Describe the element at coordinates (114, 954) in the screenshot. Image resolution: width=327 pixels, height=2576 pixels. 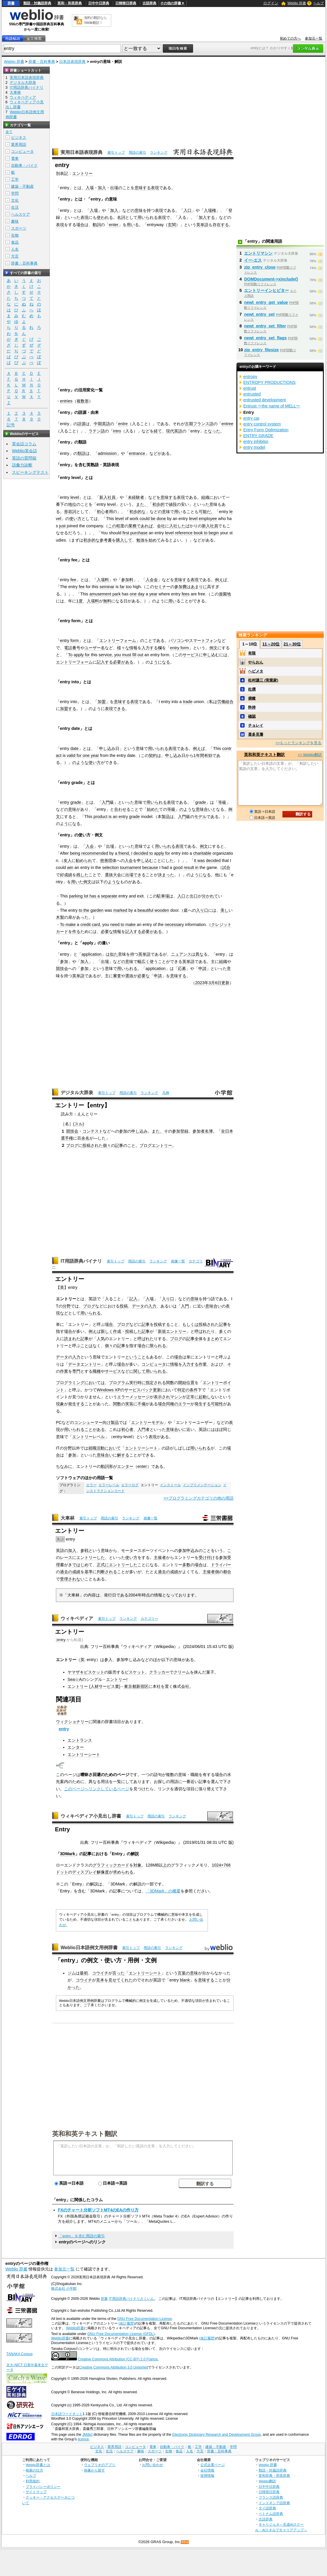
I see `似た` at that location.